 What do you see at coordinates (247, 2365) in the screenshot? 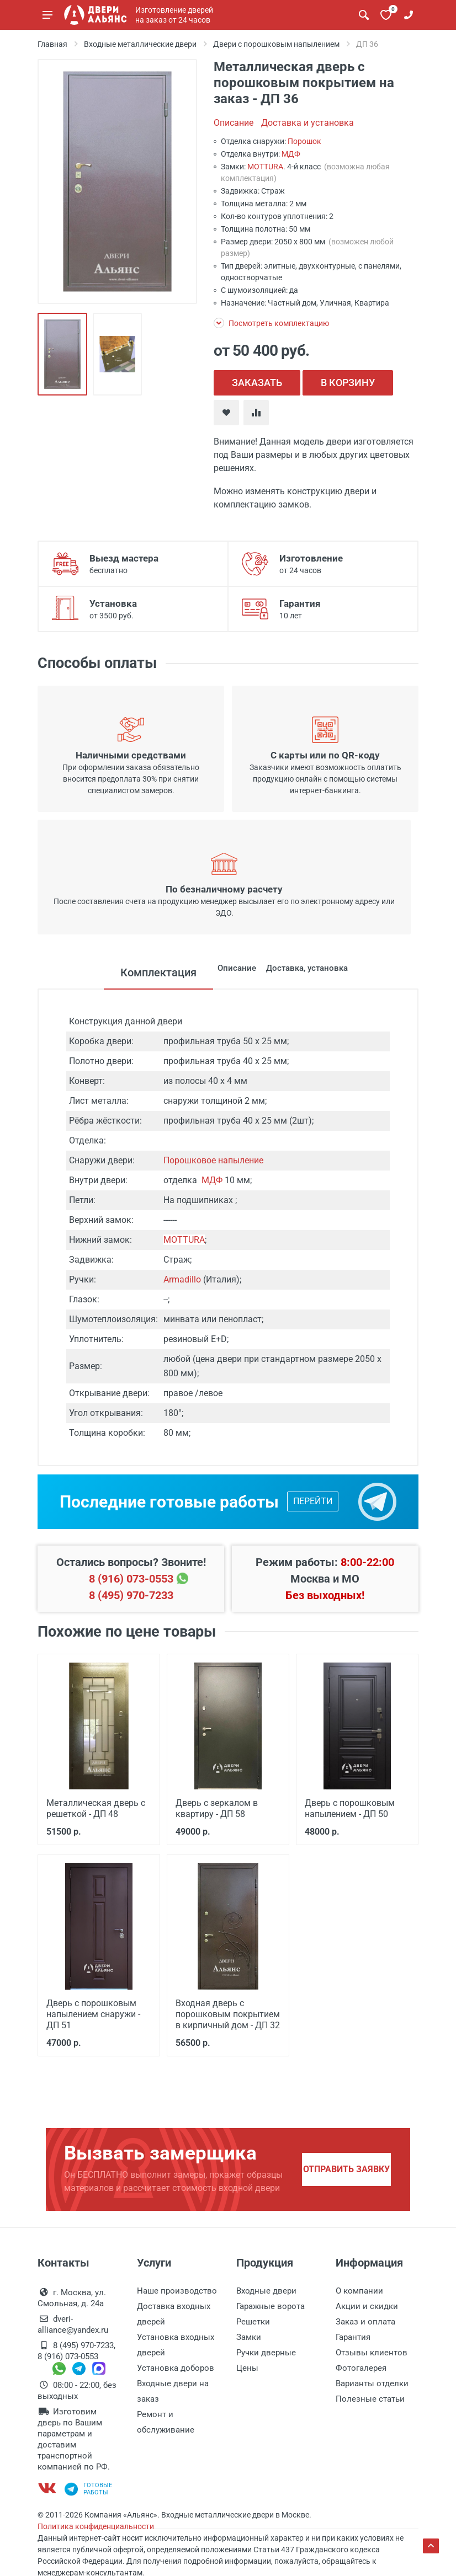
I see `Цены` at bounding box center [247, 2365].